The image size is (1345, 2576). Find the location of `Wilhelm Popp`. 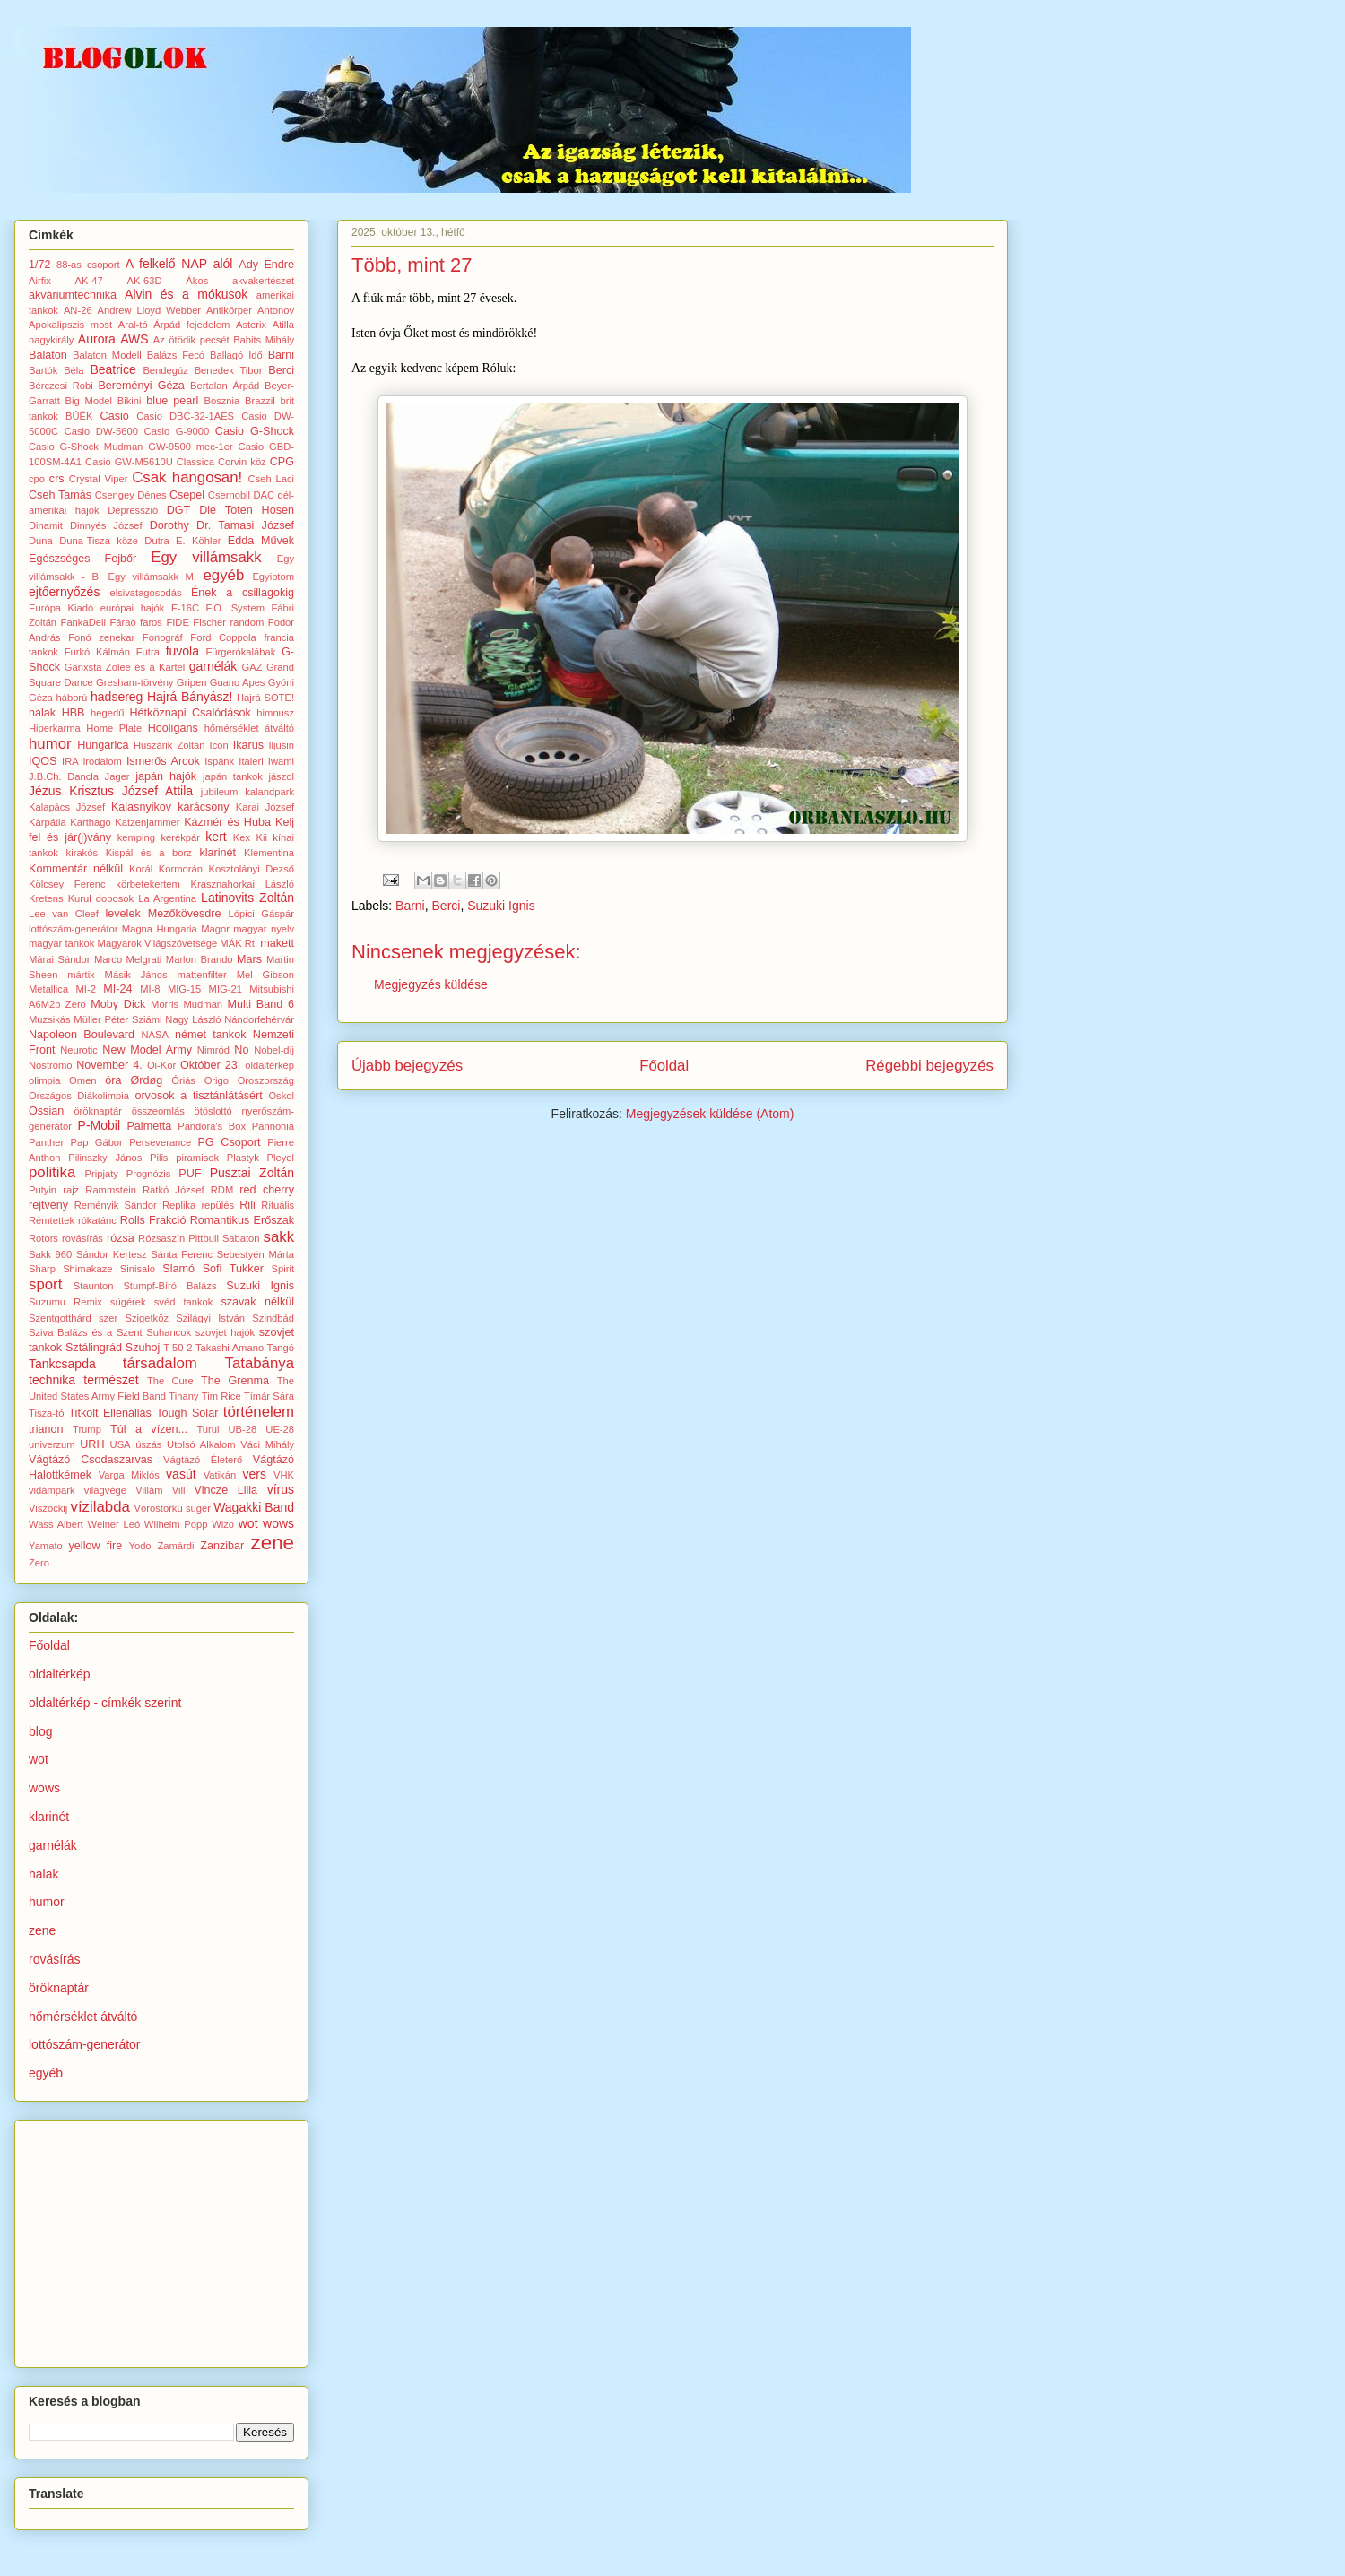

Wilhelm Popp is located at coordinates (176, 1524).